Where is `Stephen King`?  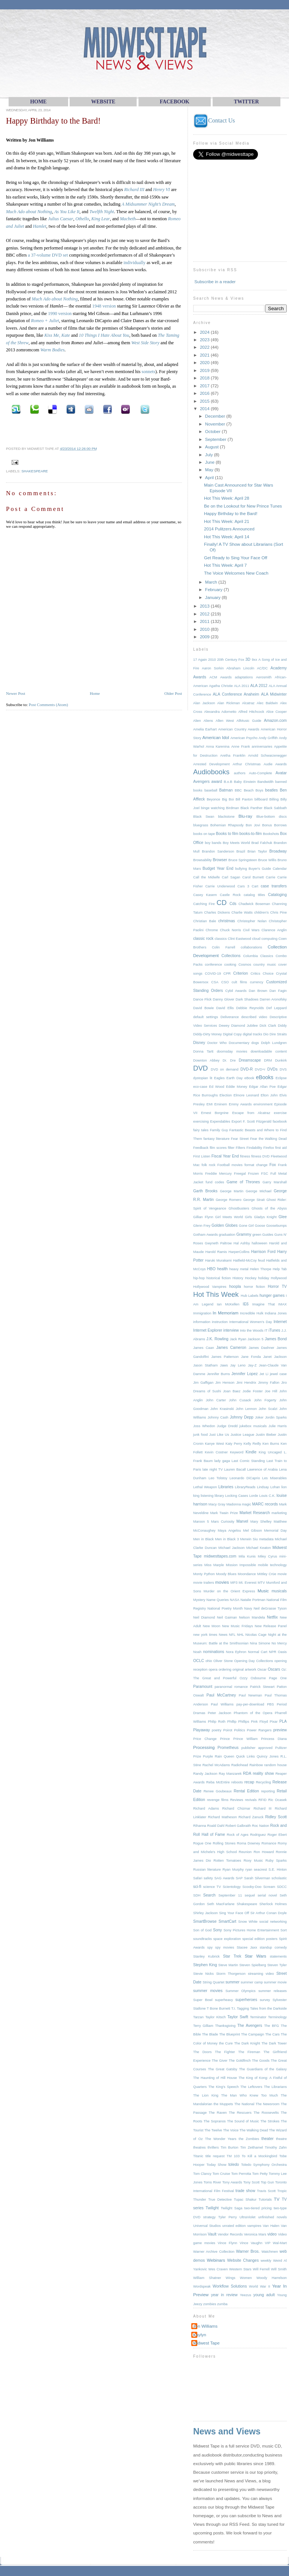
Stephen King is located at coordinates (205, 1965).